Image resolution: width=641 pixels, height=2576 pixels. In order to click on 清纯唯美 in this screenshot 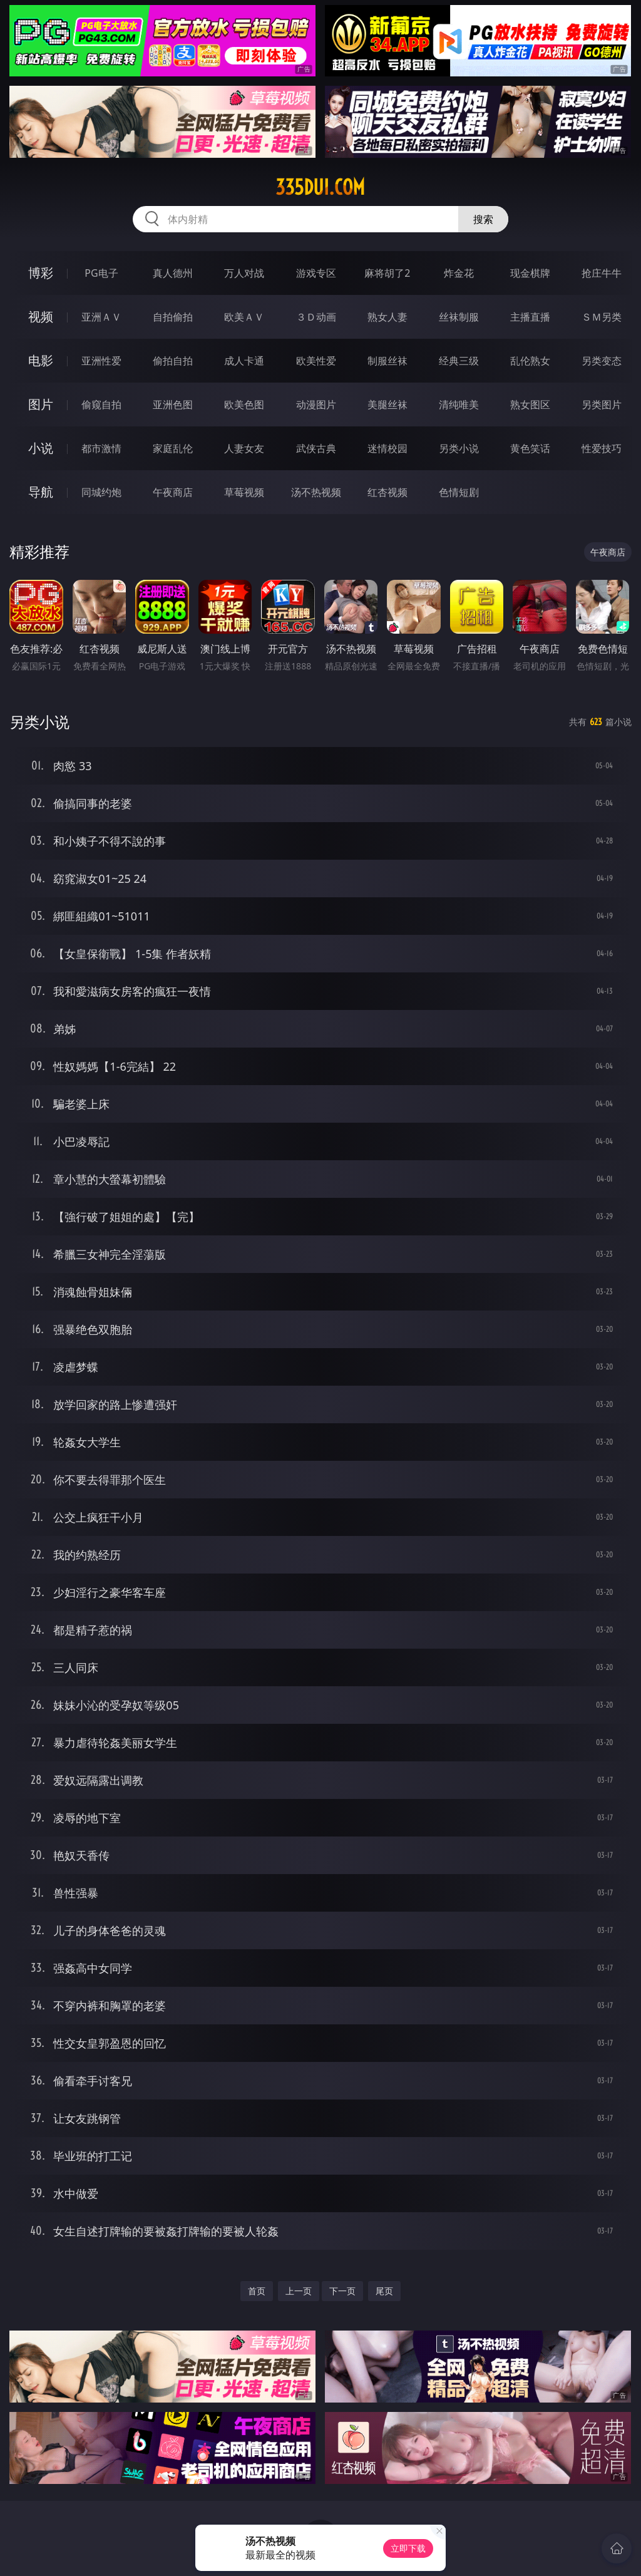, I will do `click(459, 404)`.